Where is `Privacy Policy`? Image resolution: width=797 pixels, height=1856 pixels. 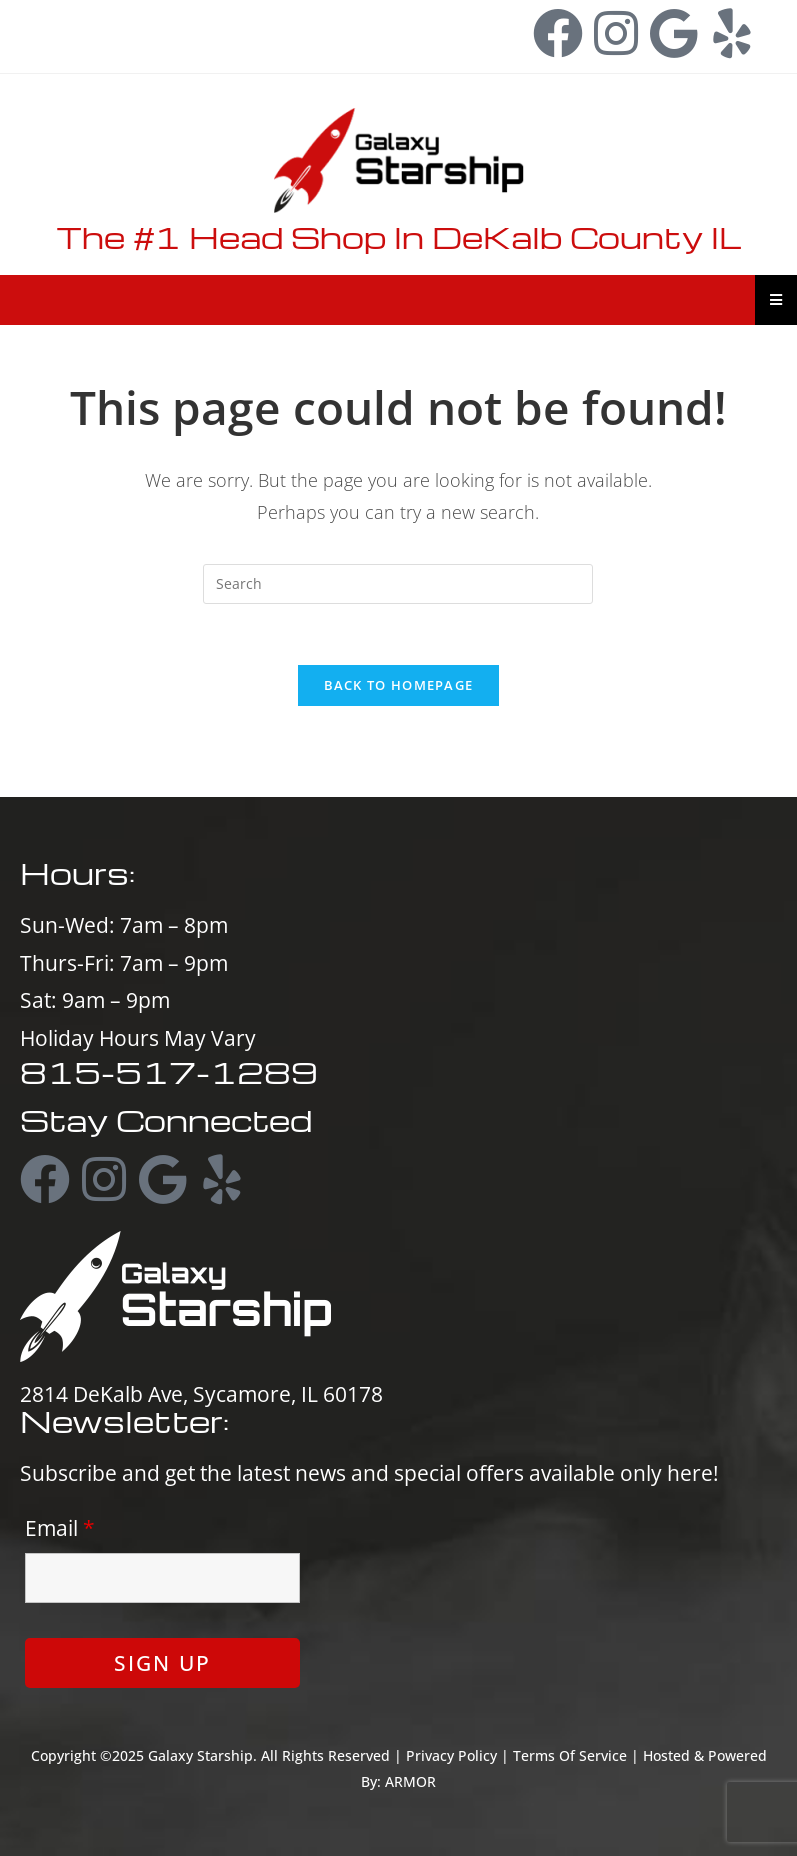 Privacy Policy is located at coordinates (451, 1755).